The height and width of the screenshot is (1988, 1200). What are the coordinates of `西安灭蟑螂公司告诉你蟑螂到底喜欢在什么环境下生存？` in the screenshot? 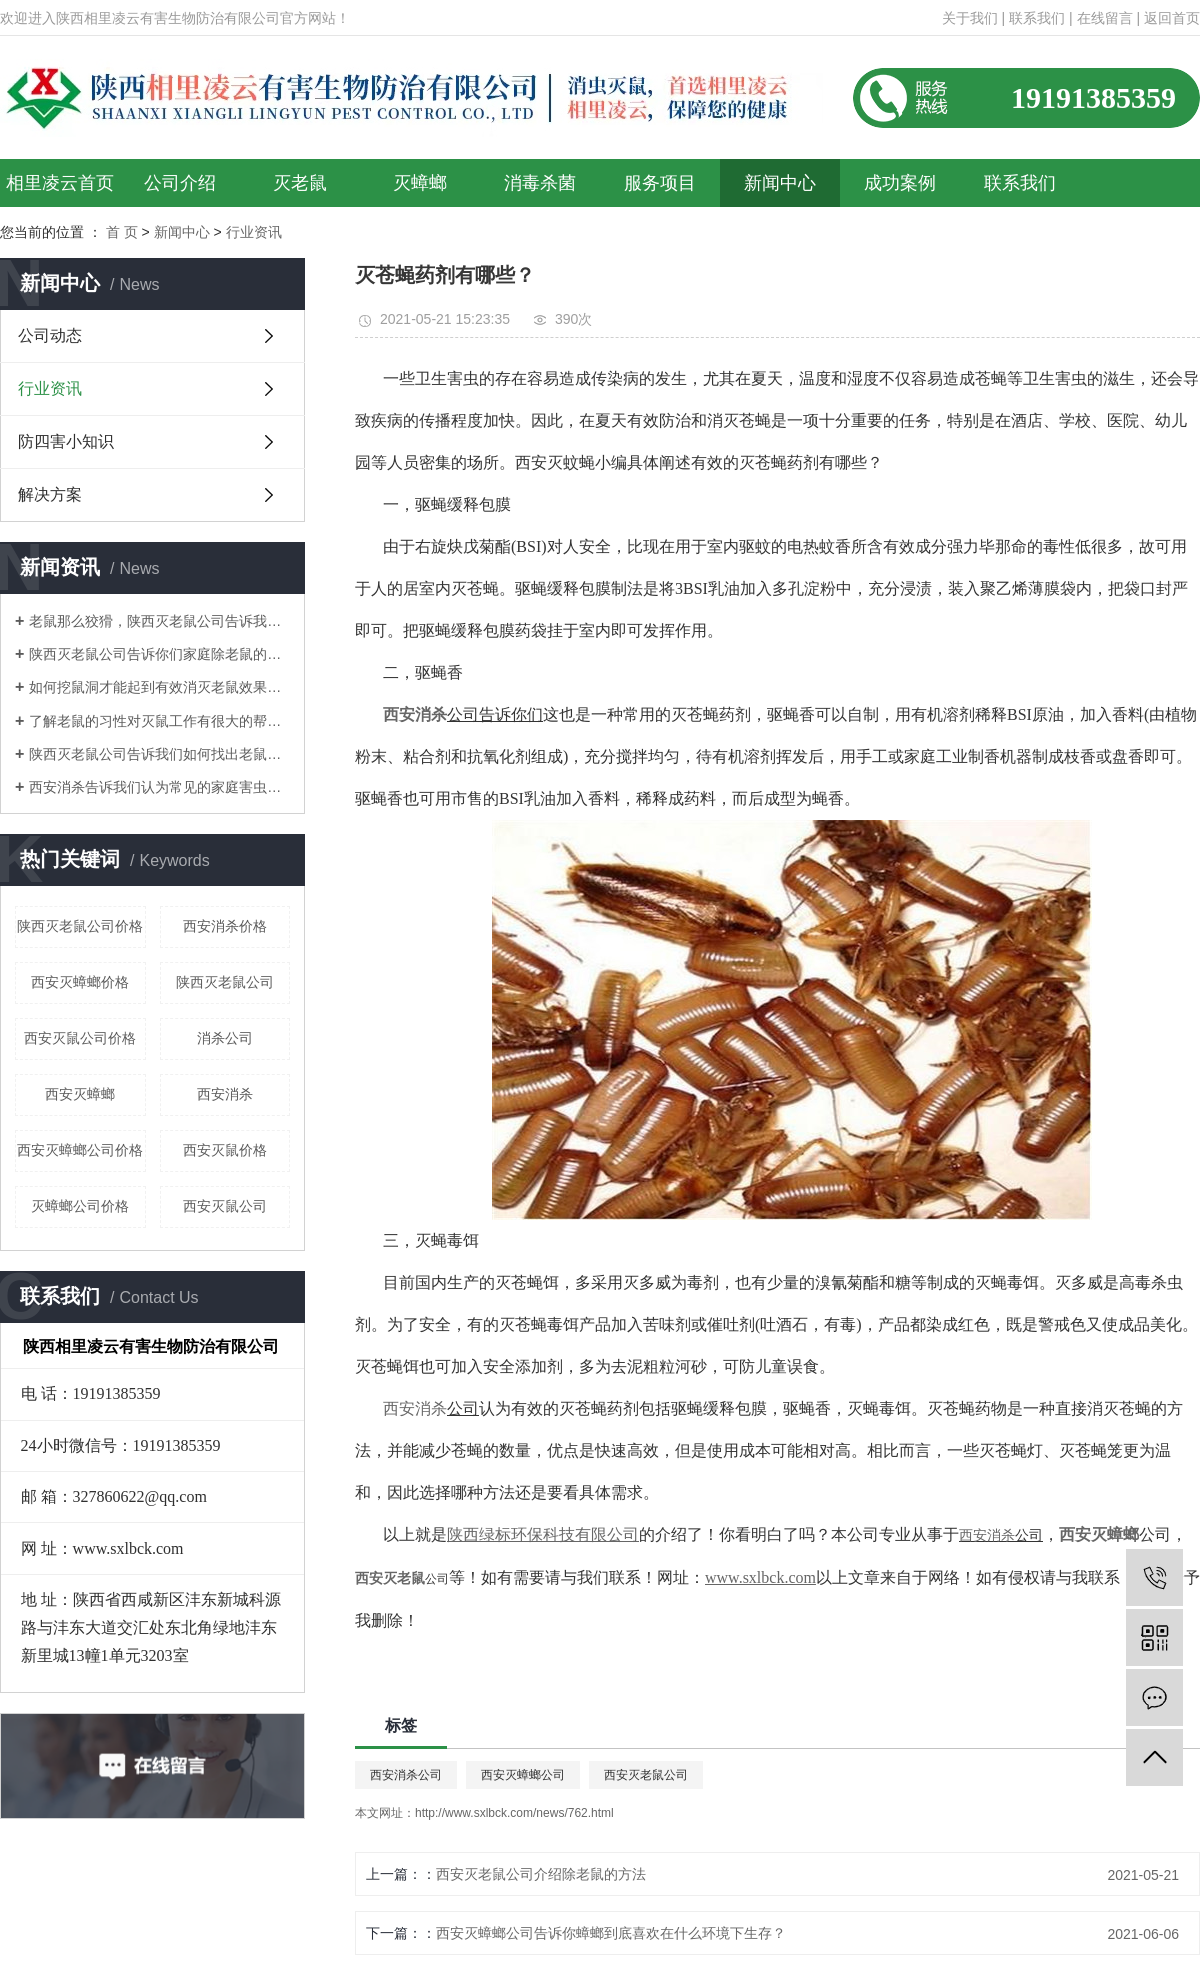 It's located at (611, 1933).